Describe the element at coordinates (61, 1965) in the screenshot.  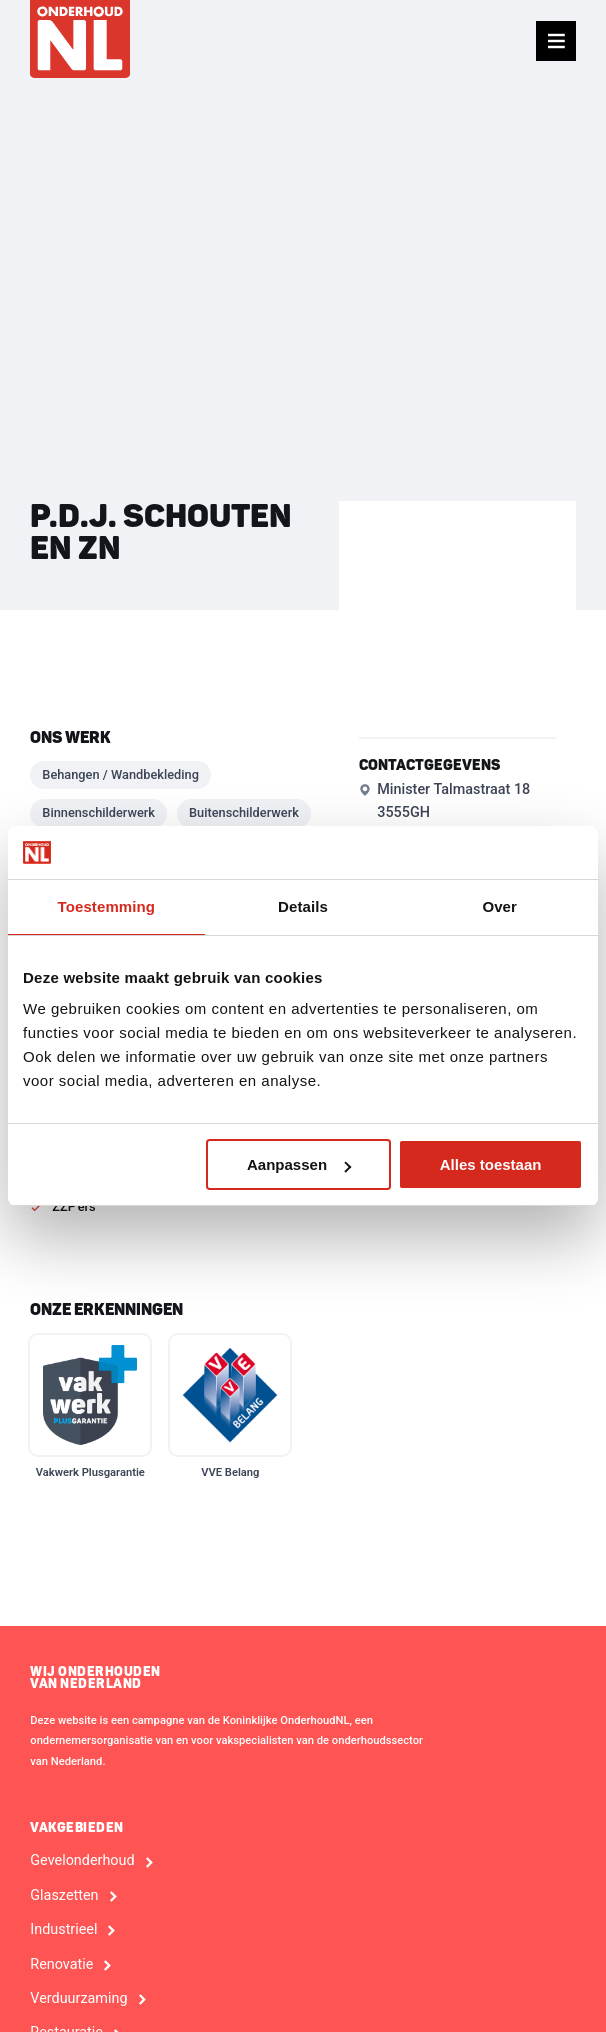
I see `Renovatie` at that location.